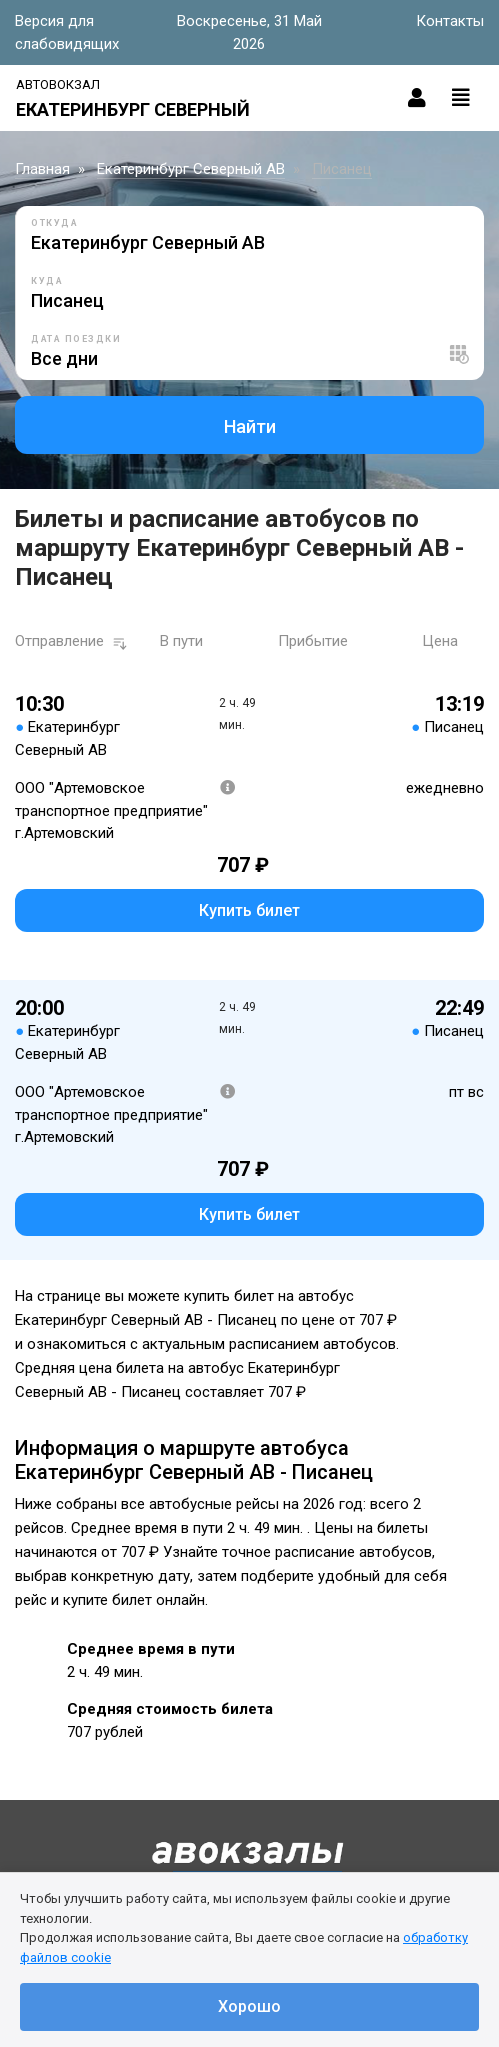 The height and width of the screenshot is (2047, 499). What do you see at coordinates (47, 281) in the screenshot?
I see `Куда` at bounding box center [47, 281].